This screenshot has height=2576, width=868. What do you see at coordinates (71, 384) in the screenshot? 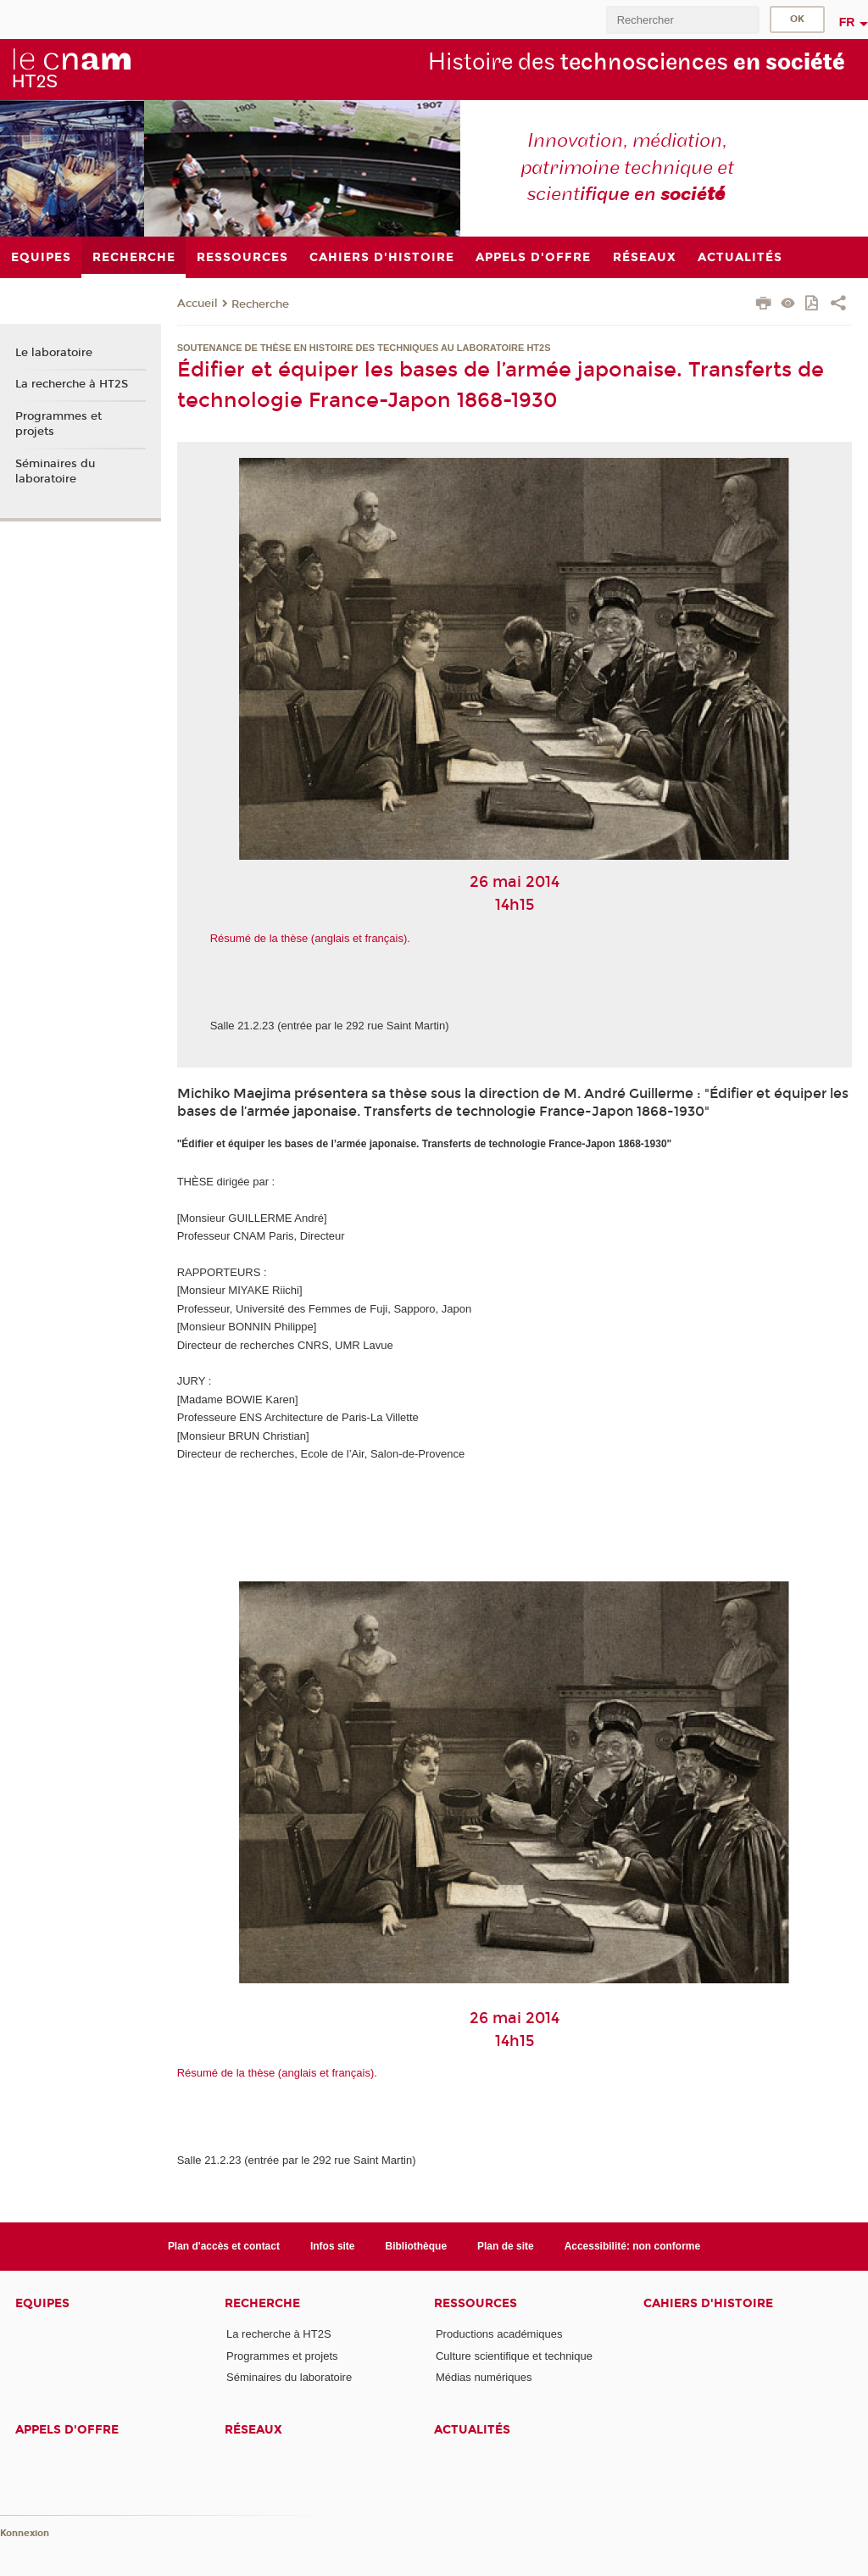
I see `La recherche à HT2S` at bounding box center [71, 384].